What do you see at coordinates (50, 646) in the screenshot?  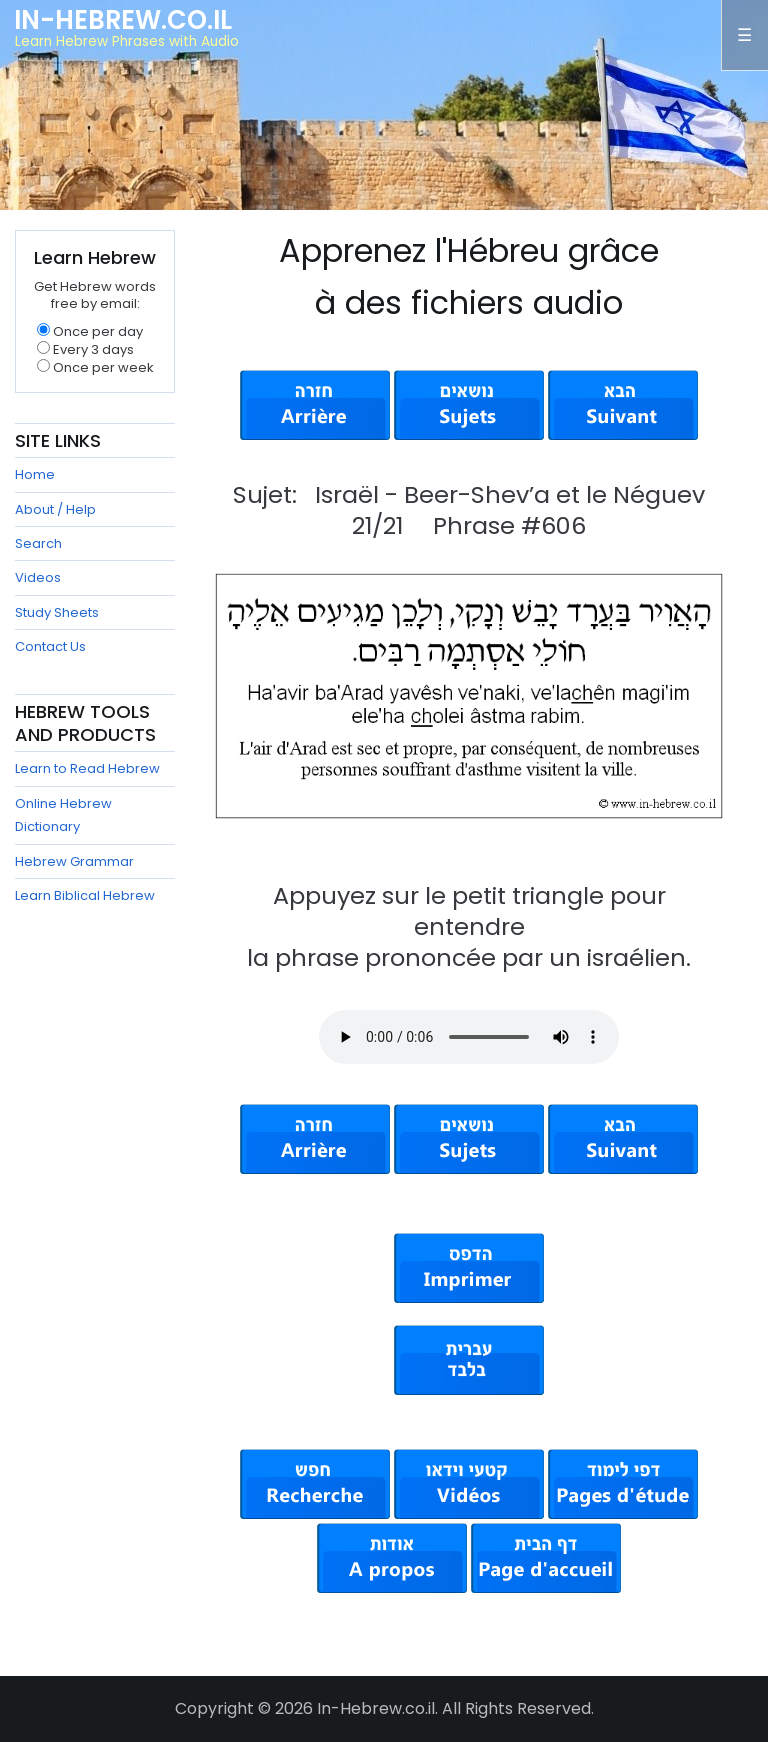 I see `Contact Us` at bounding box center [50, 646].